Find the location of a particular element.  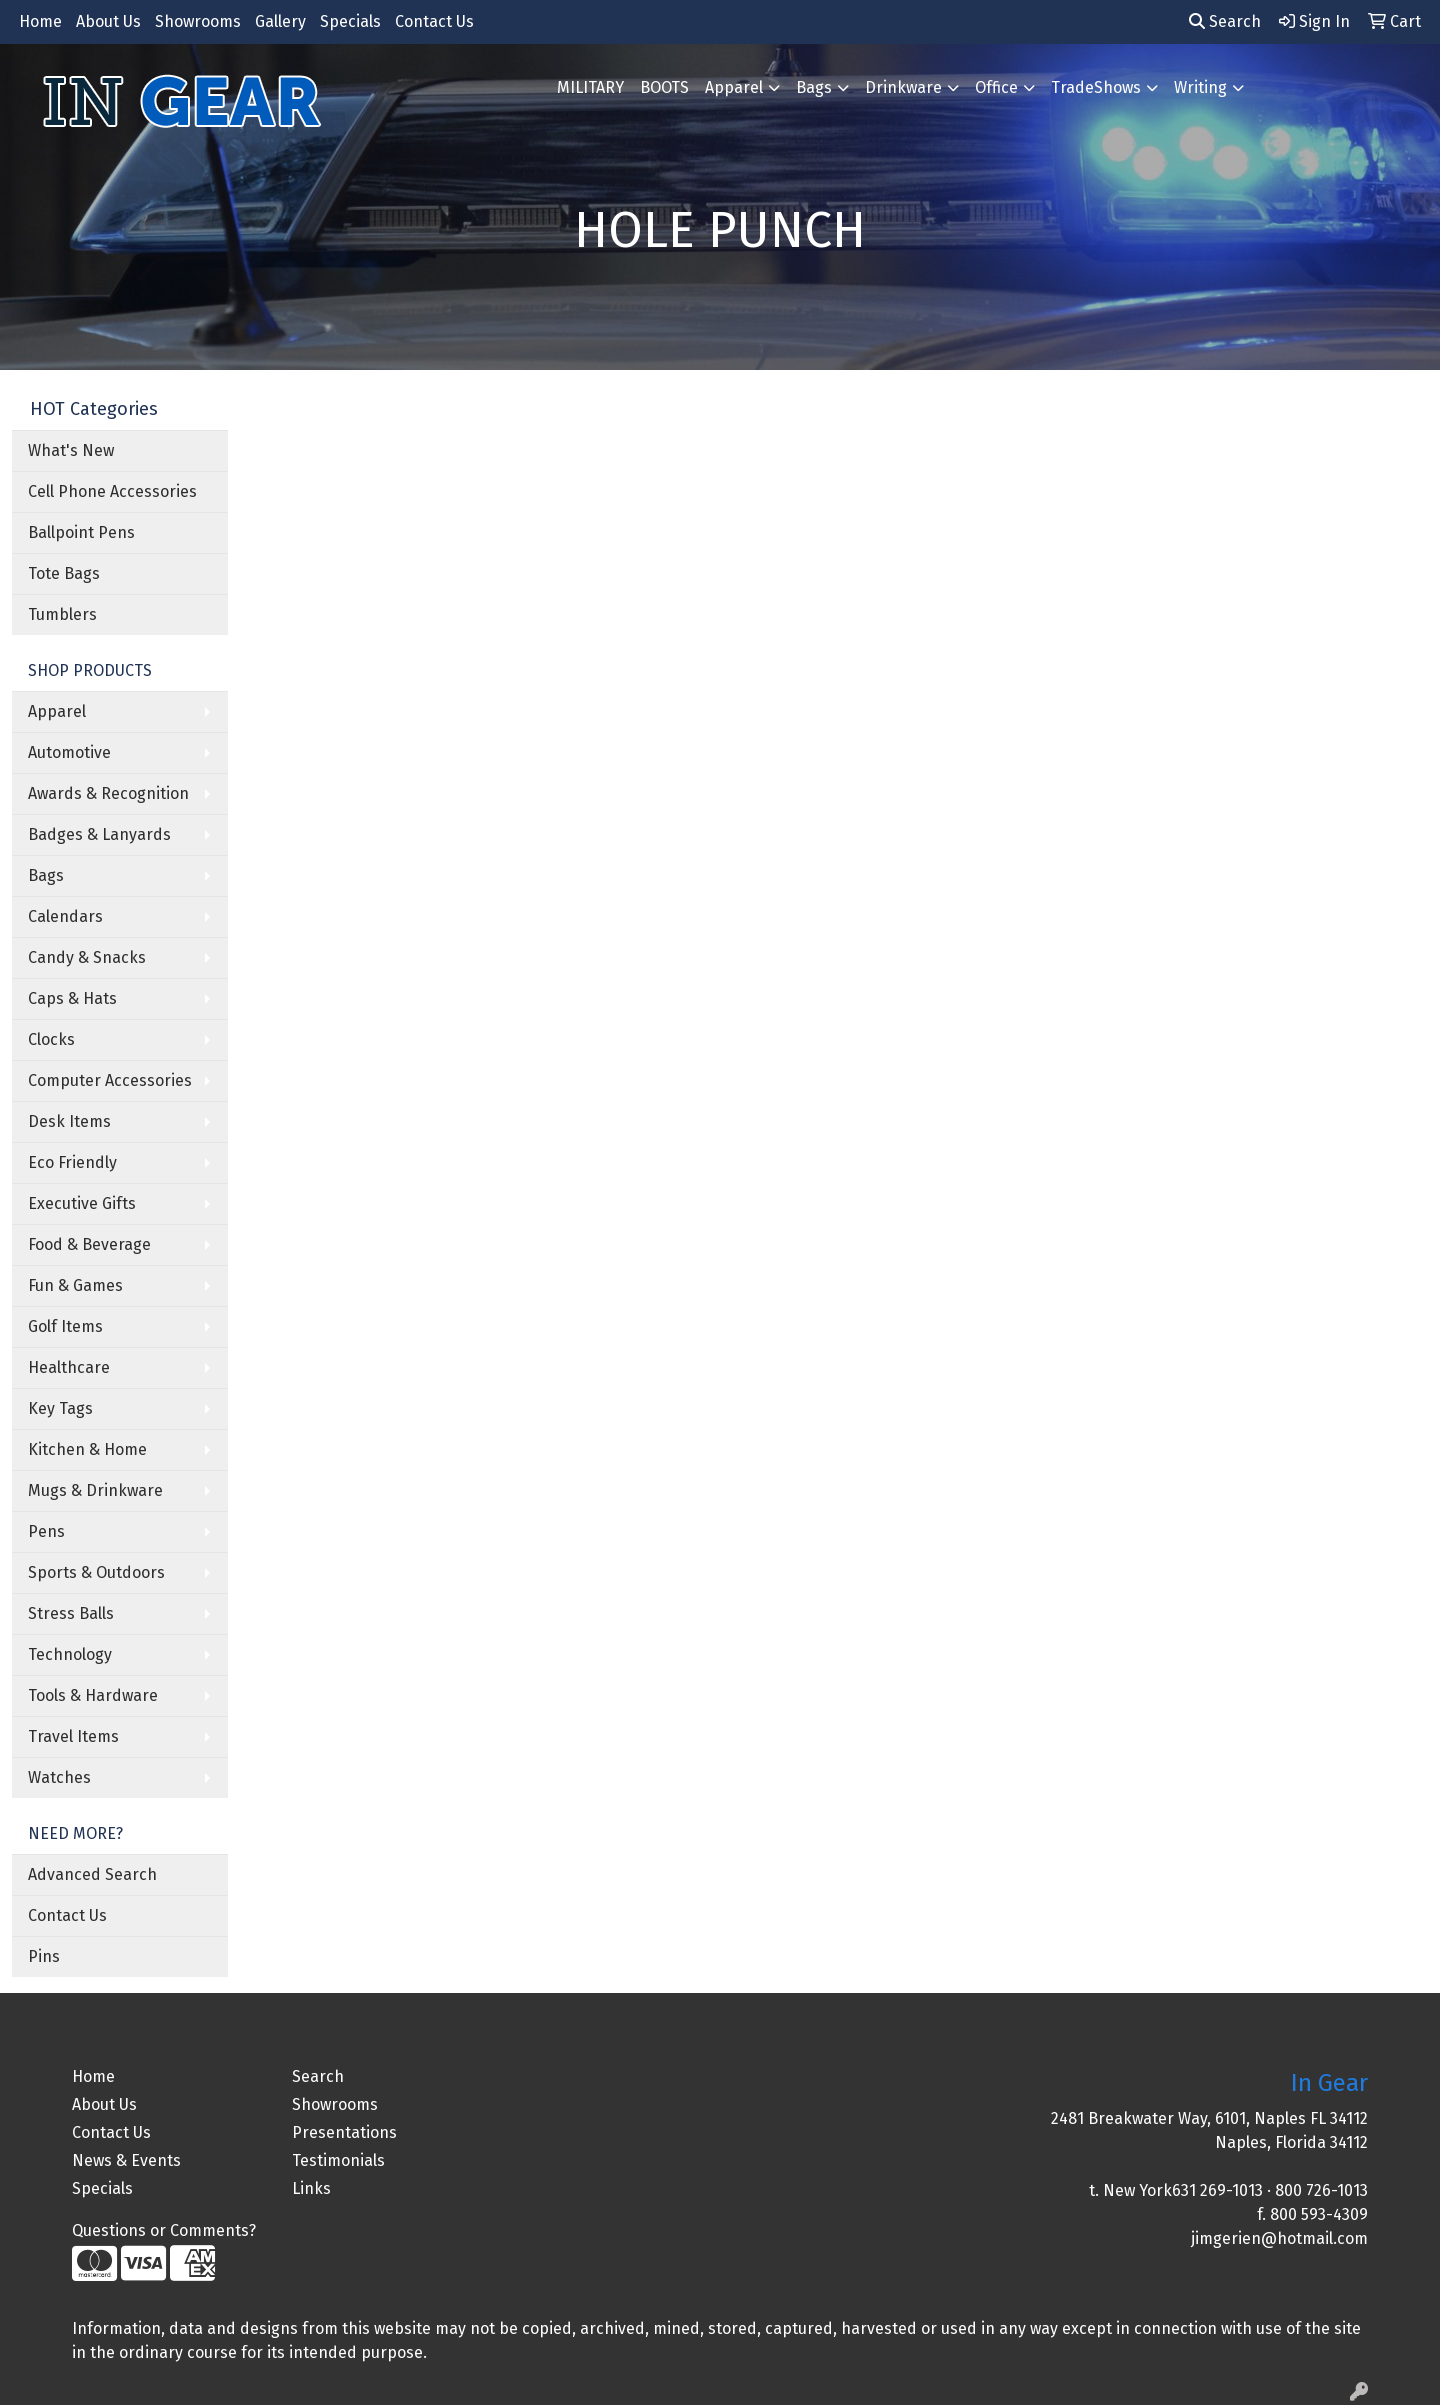

Office is located at coordinates (996, 87).